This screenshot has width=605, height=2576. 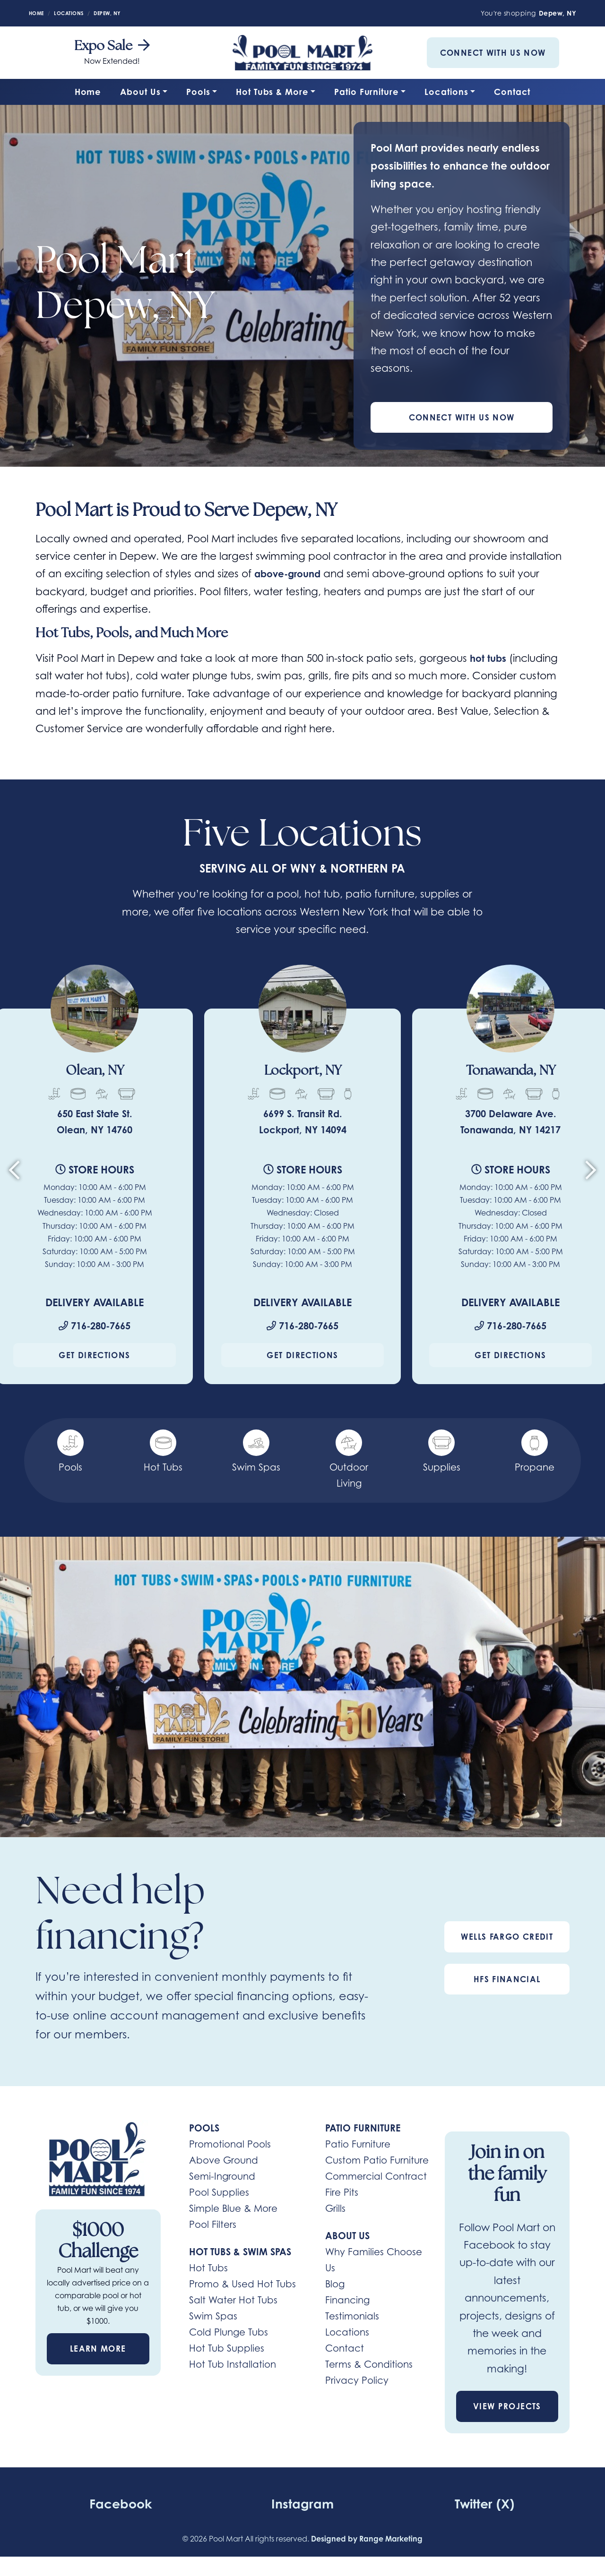 What do you see at coordinates (208, 2269) in the screenshot?
I see `Hot Tubs` at bounding box center [208, 2269].